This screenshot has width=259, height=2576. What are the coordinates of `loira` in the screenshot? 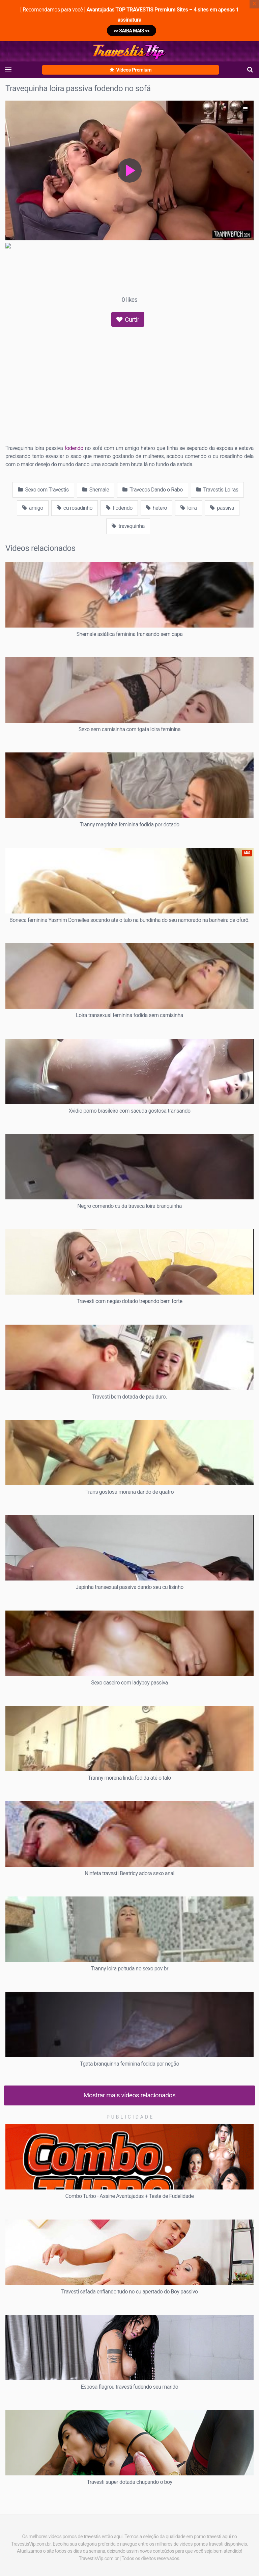 It's located at (188, 508).